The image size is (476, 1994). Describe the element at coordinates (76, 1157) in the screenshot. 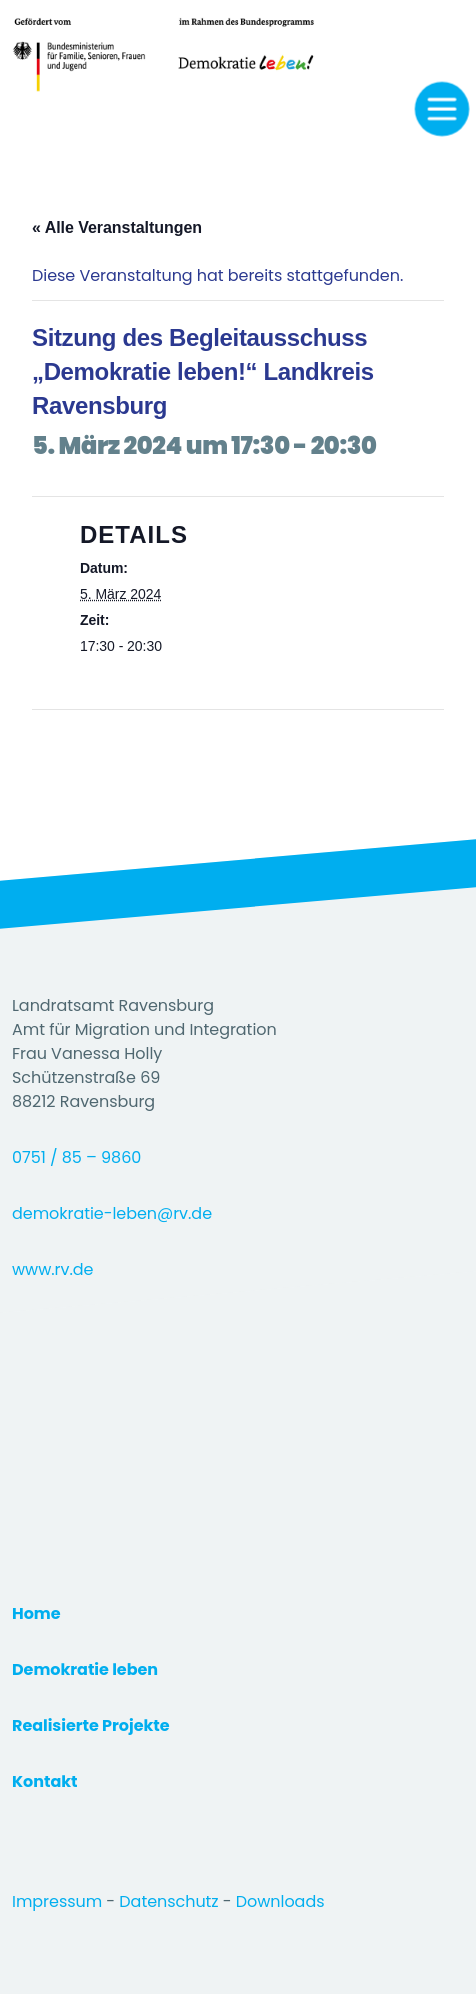

I see `0751 / 85 – 9860` at that location.